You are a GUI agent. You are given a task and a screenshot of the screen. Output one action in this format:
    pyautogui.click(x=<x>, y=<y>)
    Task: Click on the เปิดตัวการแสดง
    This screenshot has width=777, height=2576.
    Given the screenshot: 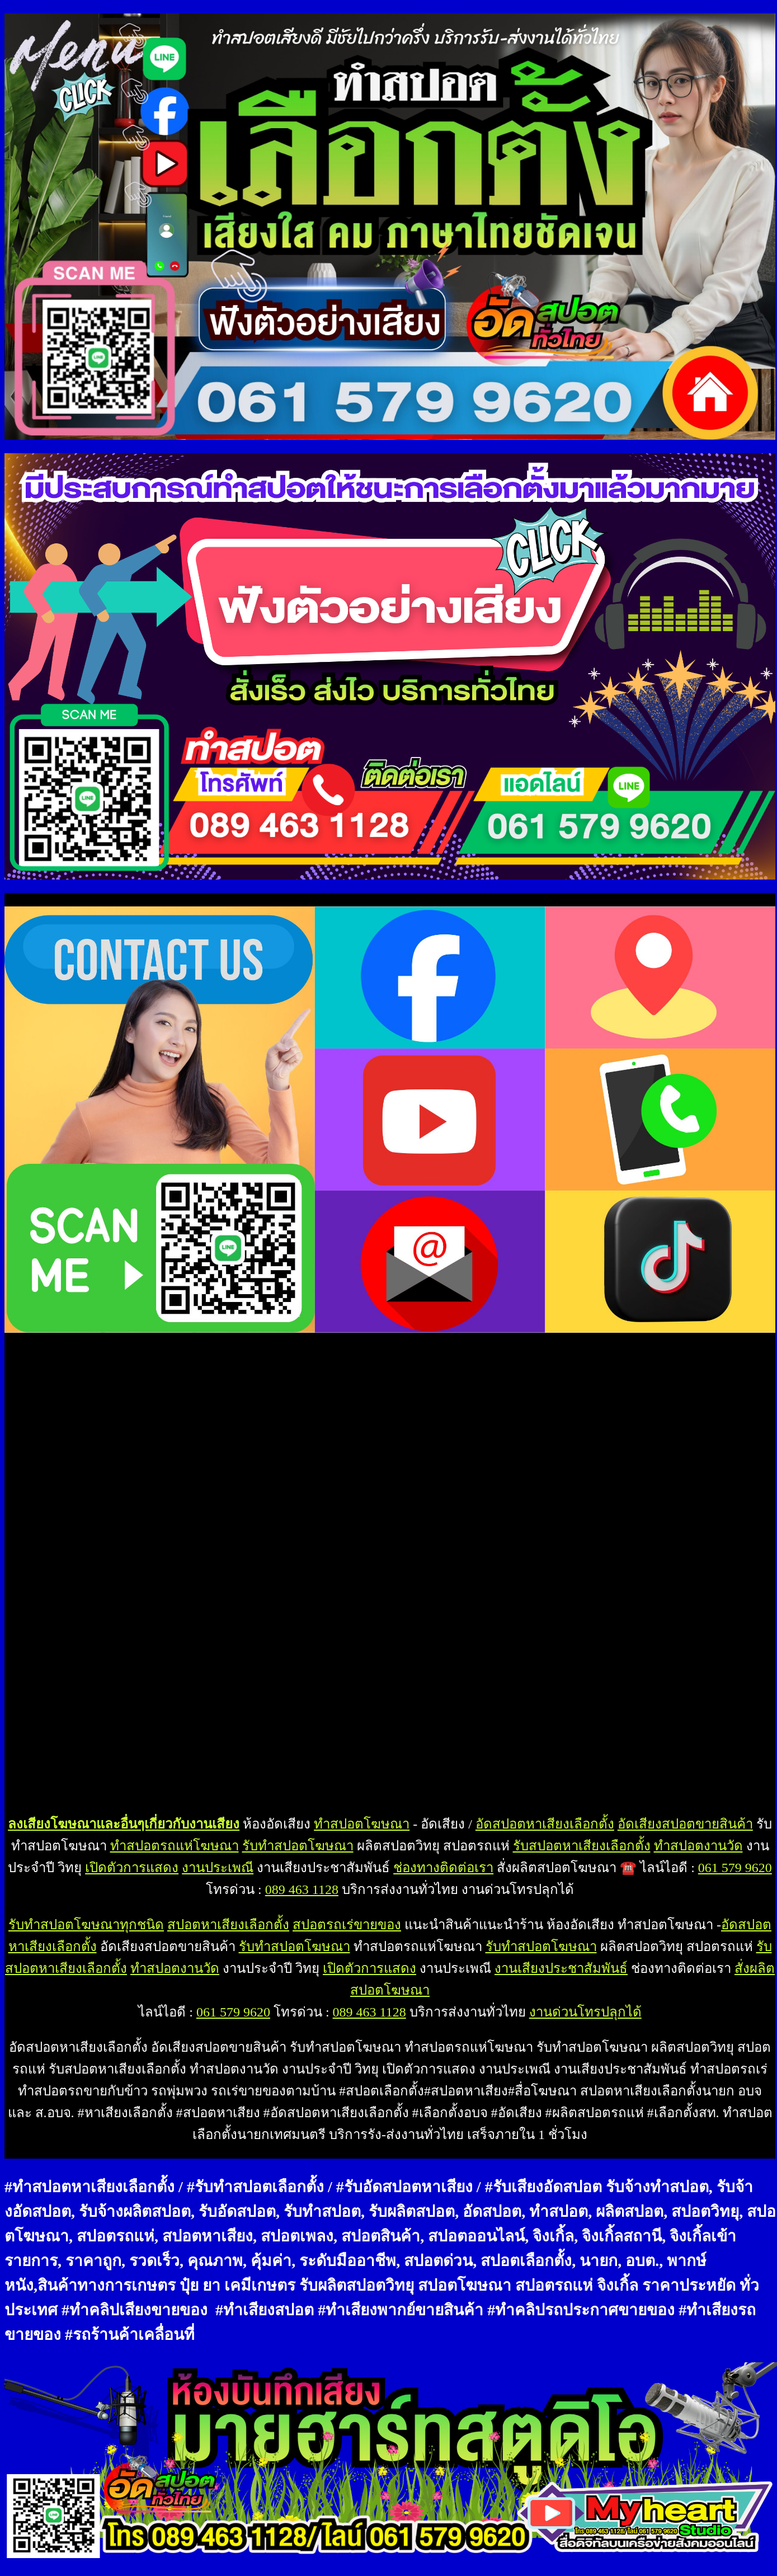 What is the action you would take?
    pyautogui.click(x=131, y=1867)
    